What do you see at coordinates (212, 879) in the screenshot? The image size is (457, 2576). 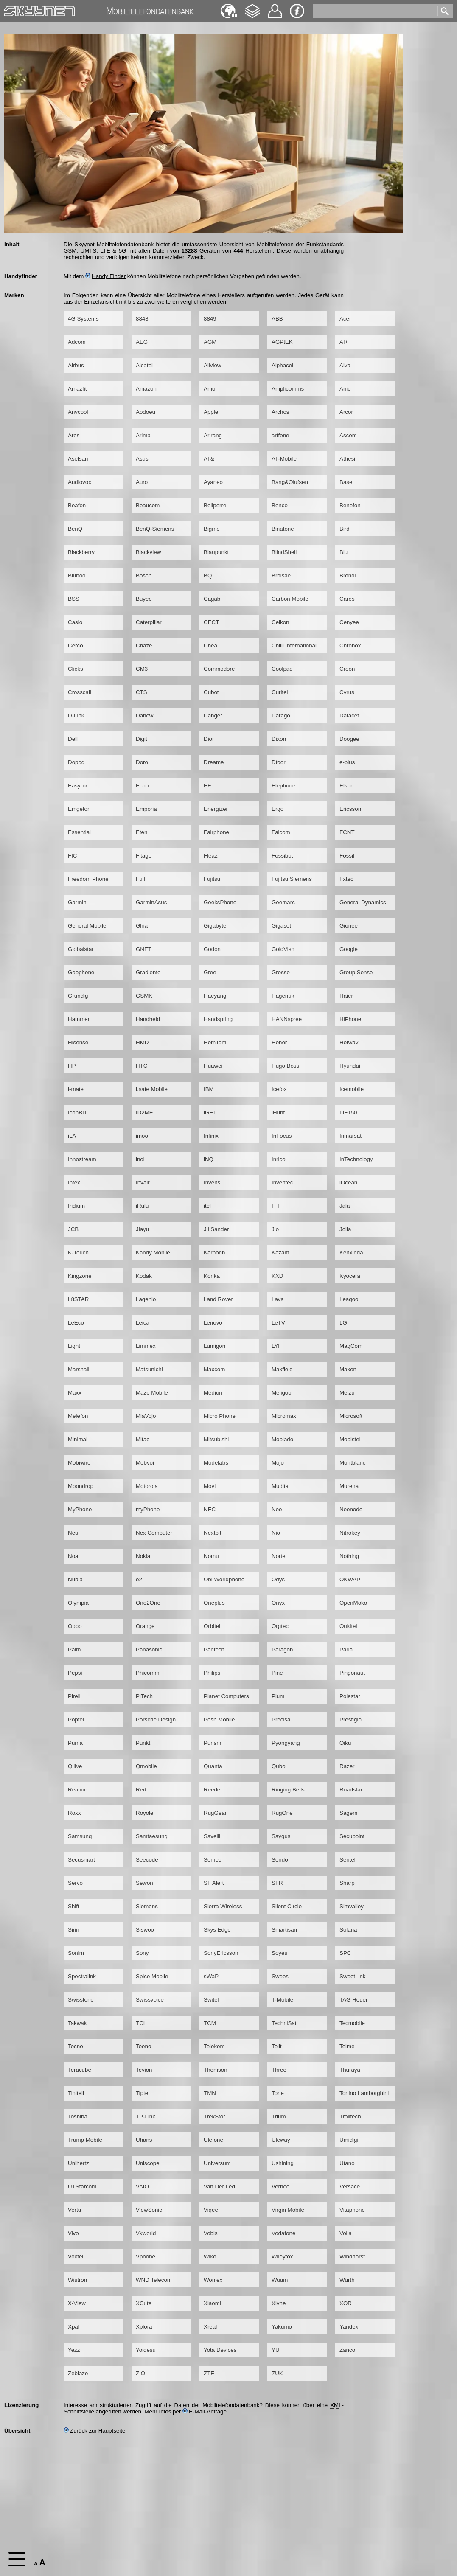 I see `Fujitsu` at bounding box center [212, 879].